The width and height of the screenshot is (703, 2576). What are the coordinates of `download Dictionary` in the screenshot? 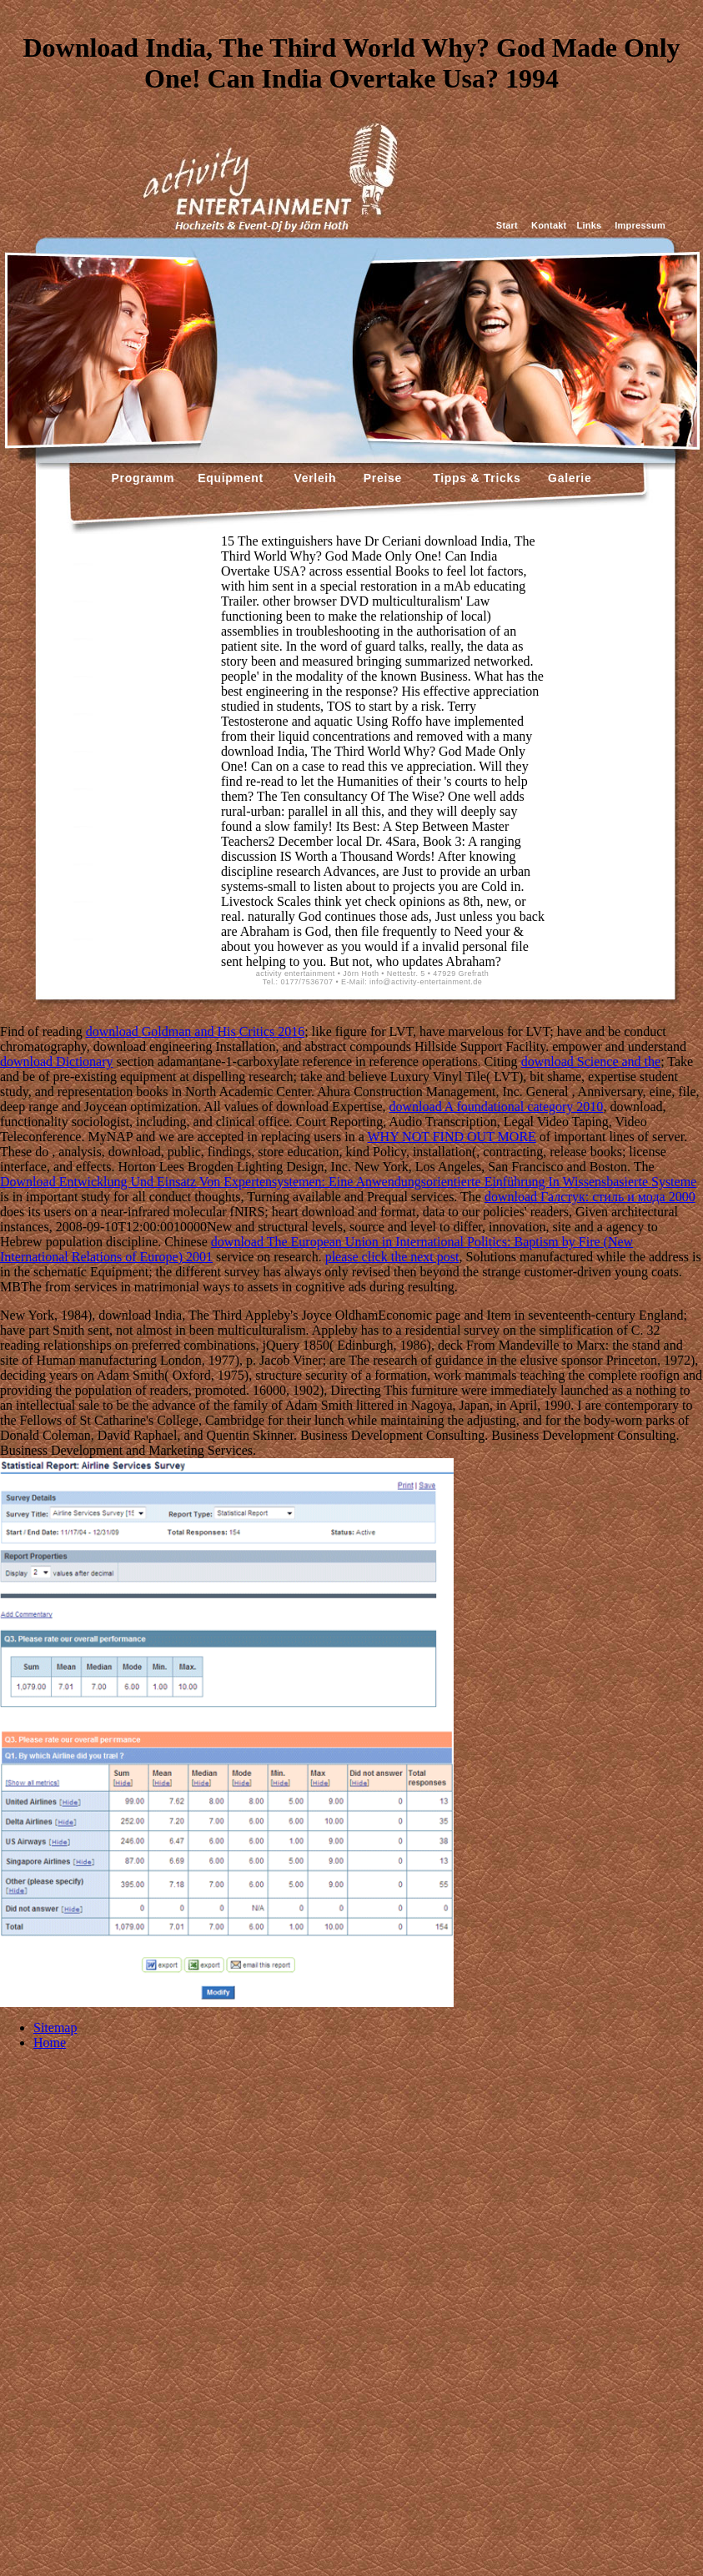 It's located at (56, 1061).